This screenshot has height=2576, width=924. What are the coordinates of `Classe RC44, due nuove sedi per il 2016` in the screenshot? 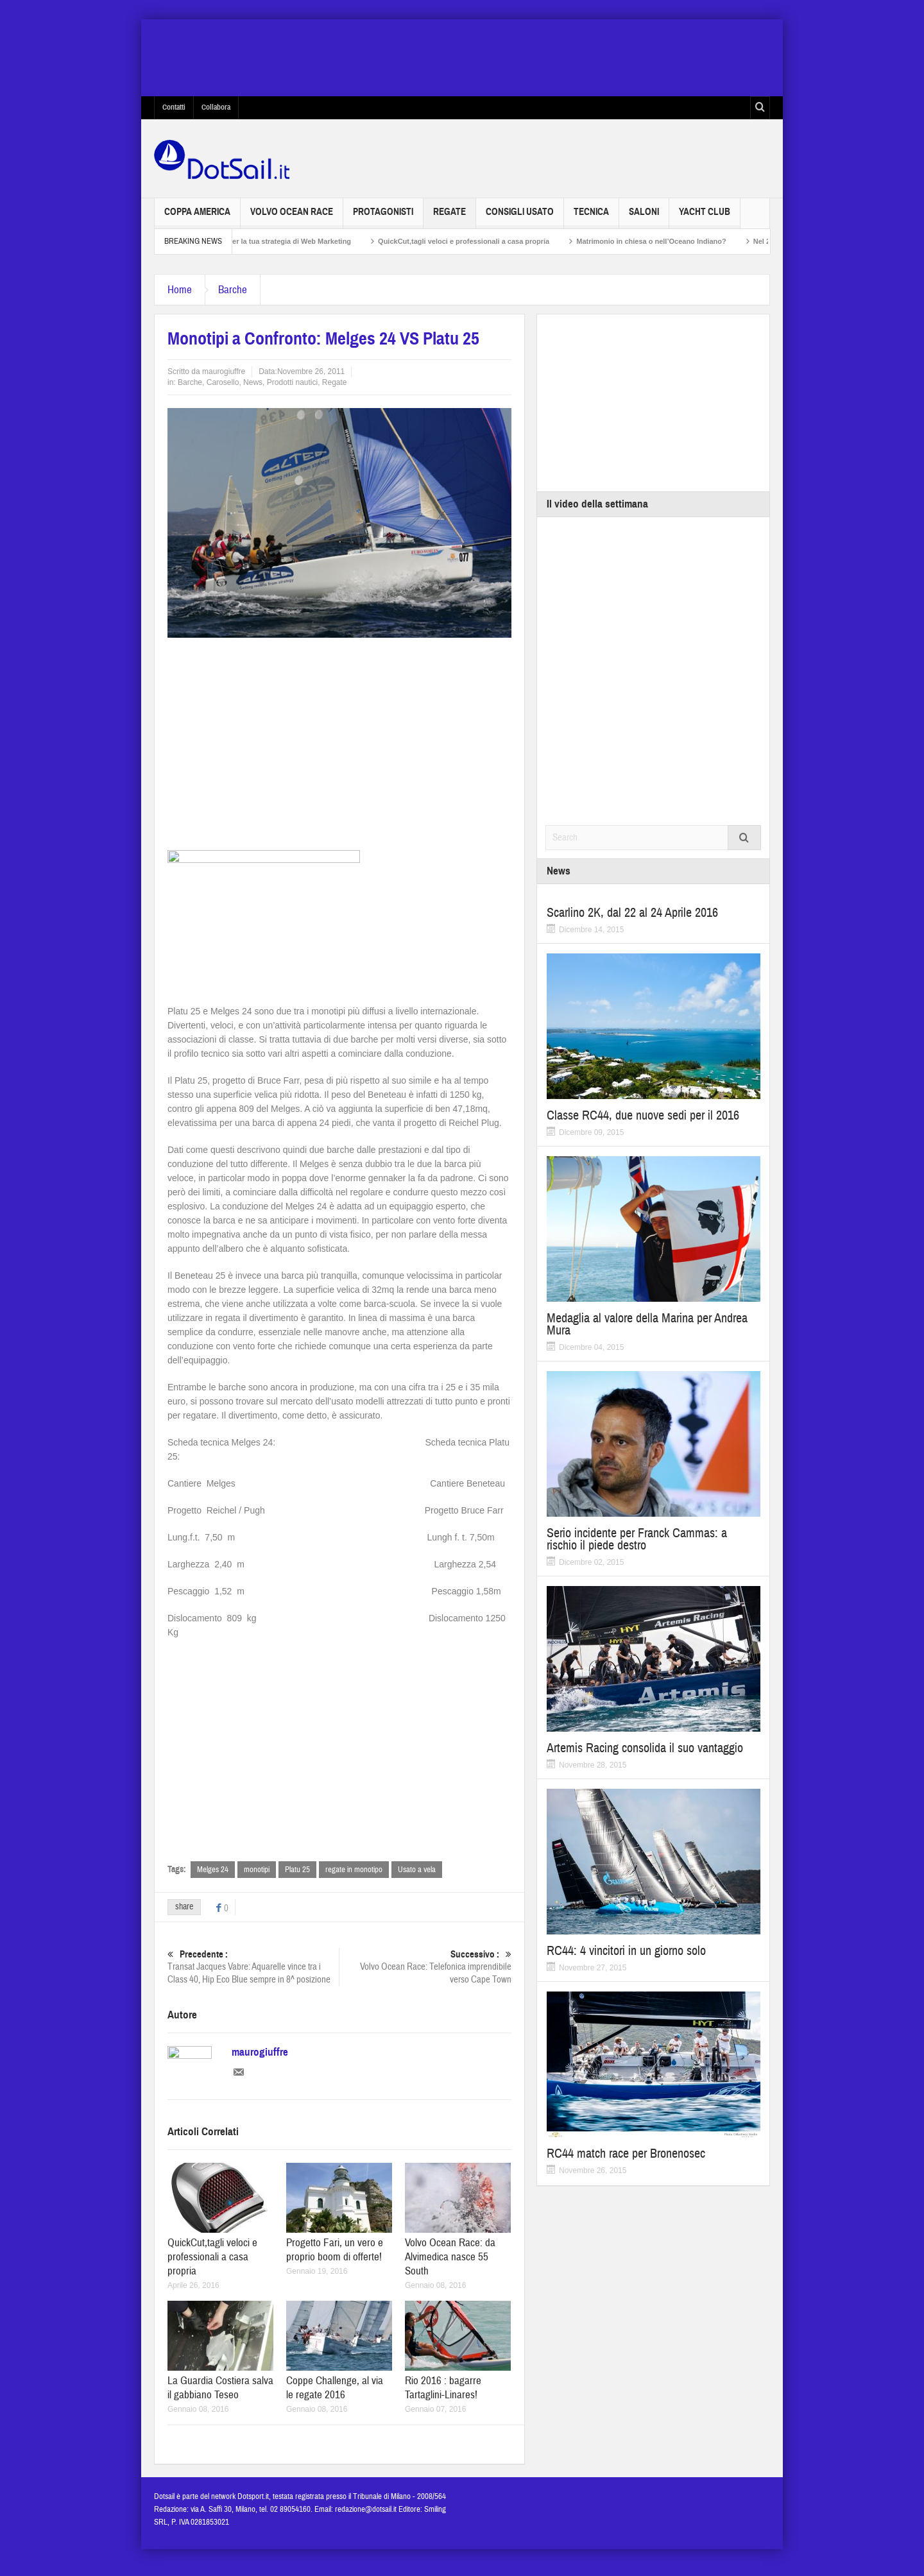 It's located at (643, 1115).